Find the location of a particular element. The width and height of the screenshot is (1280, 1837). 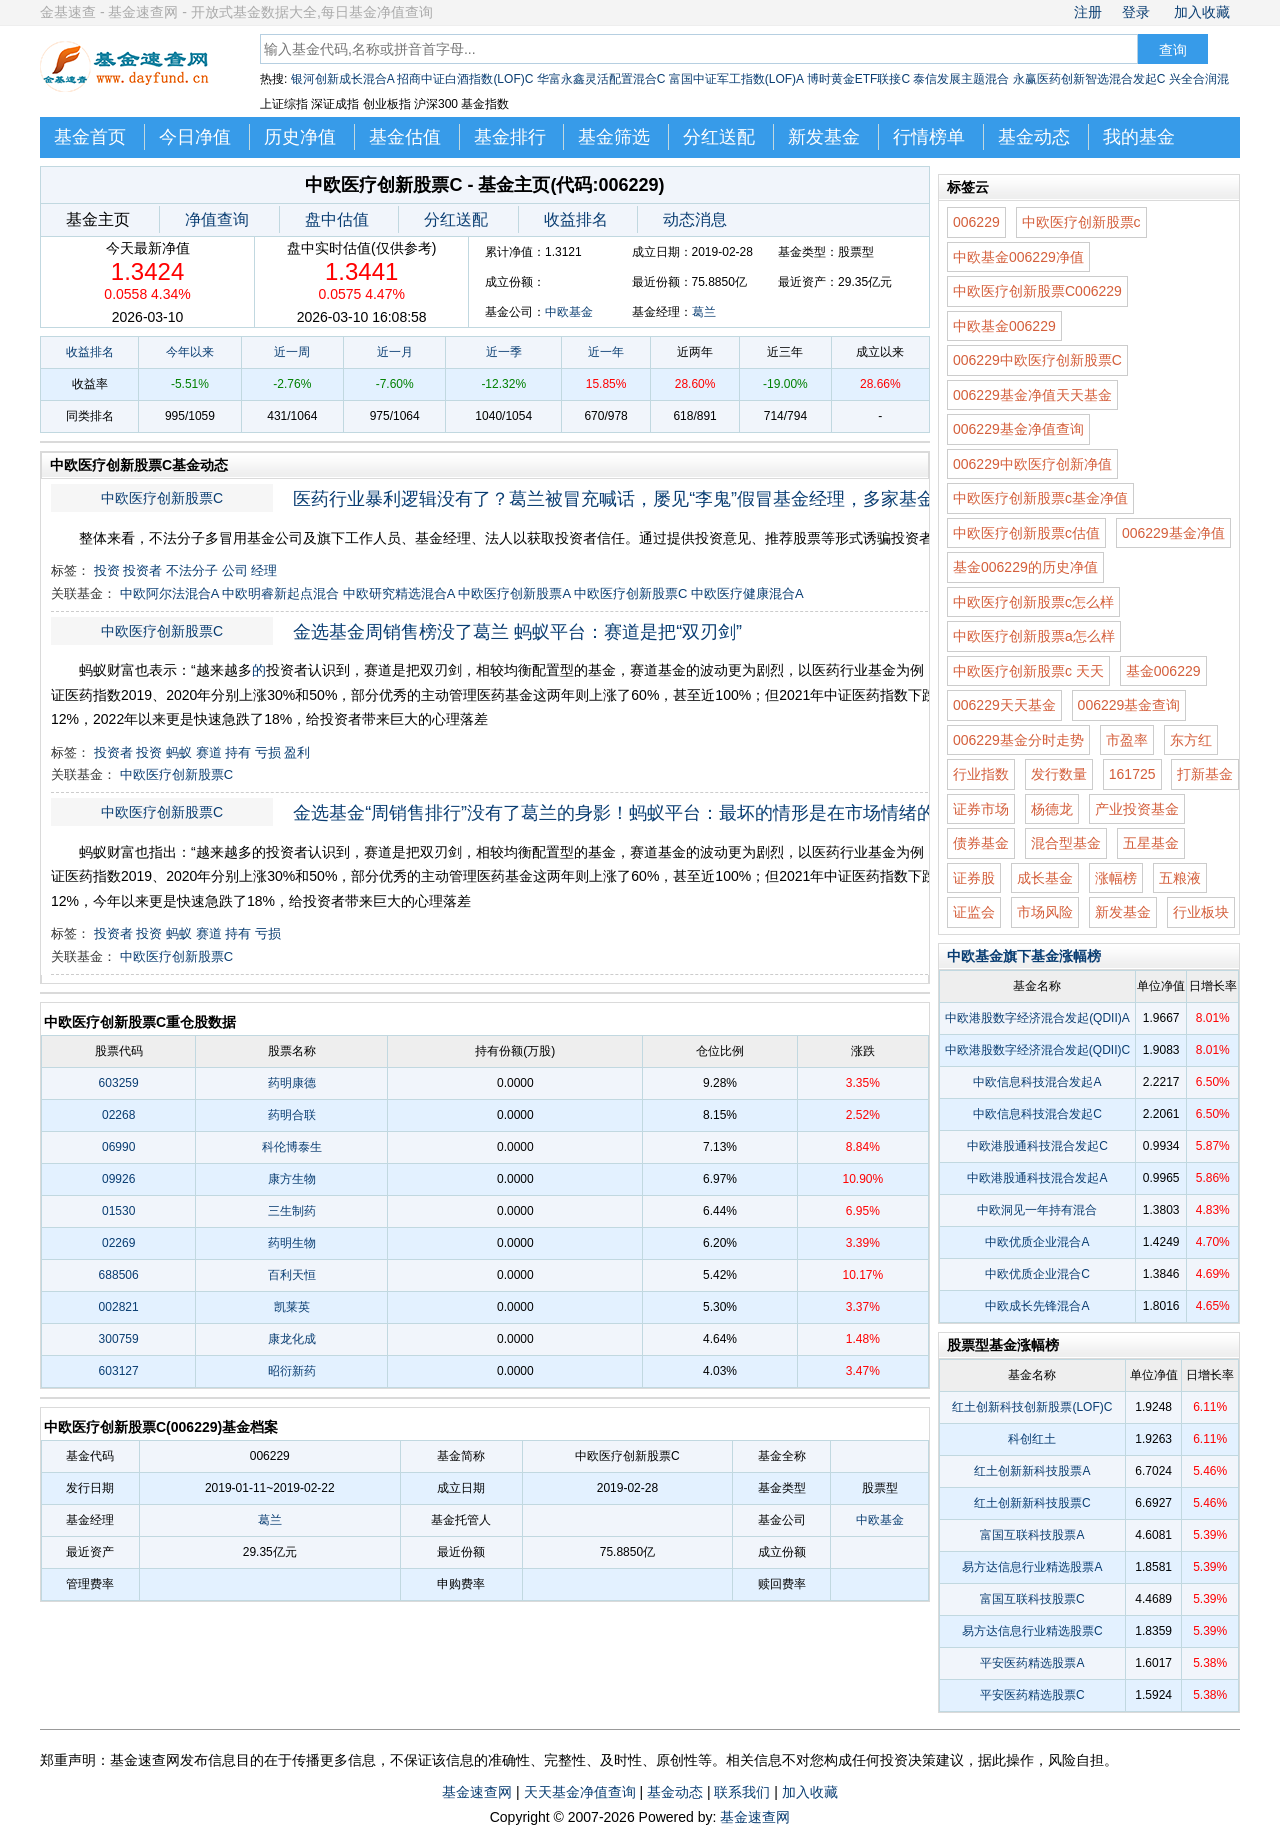

亏损 is located at coordinates (268, 752).